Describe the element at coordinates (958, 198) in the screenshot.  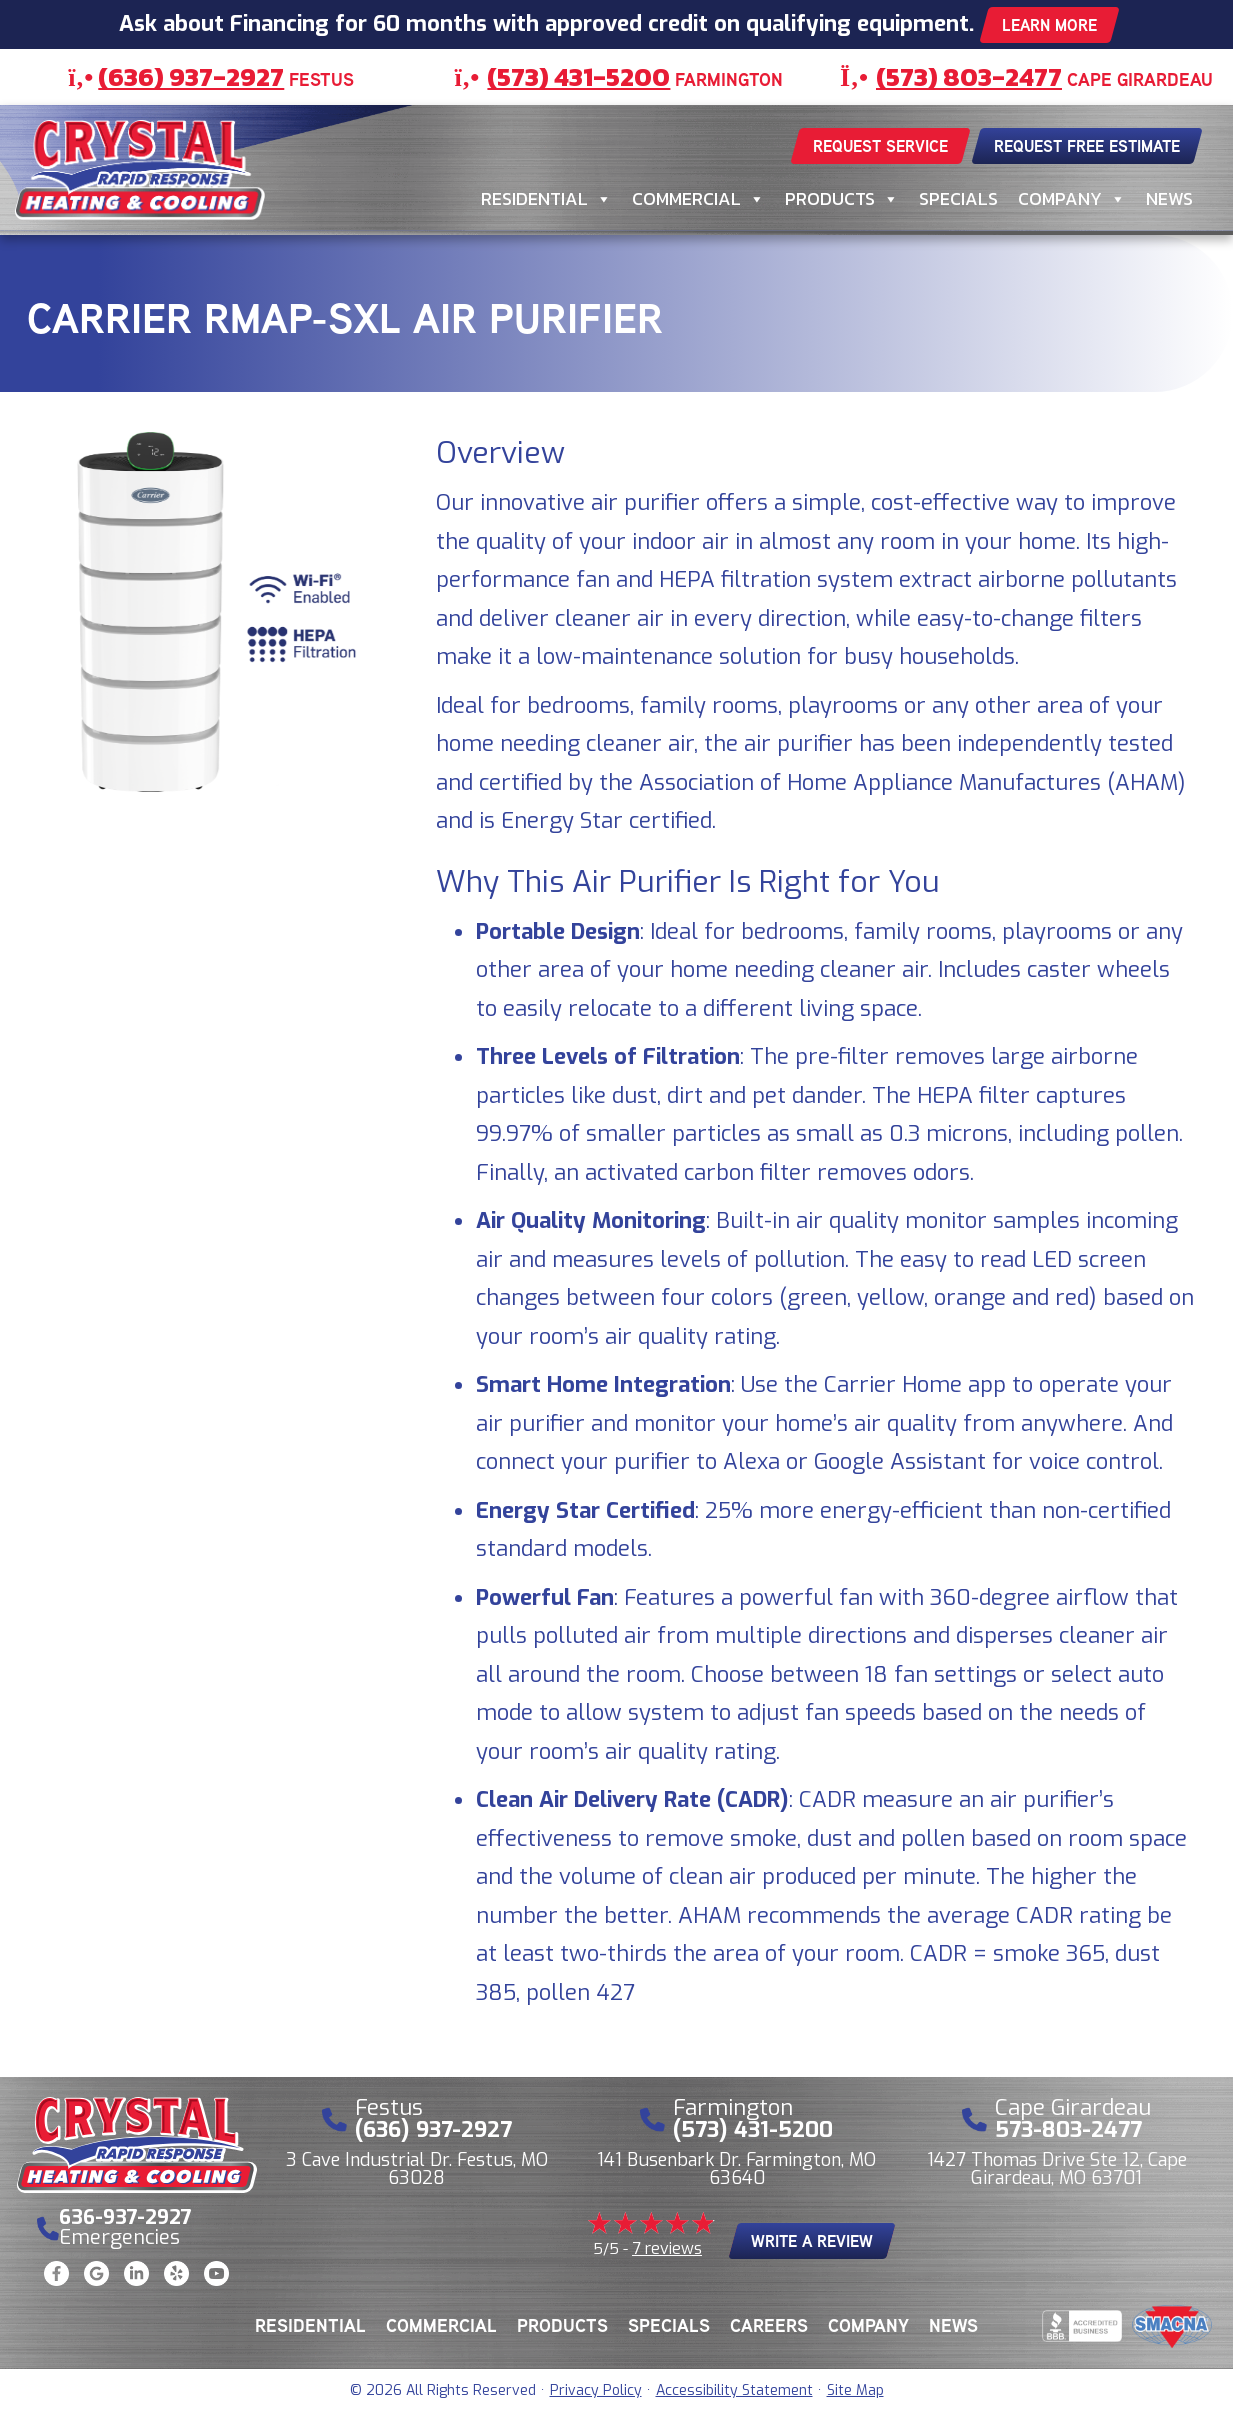
I see `Specials` at that location.